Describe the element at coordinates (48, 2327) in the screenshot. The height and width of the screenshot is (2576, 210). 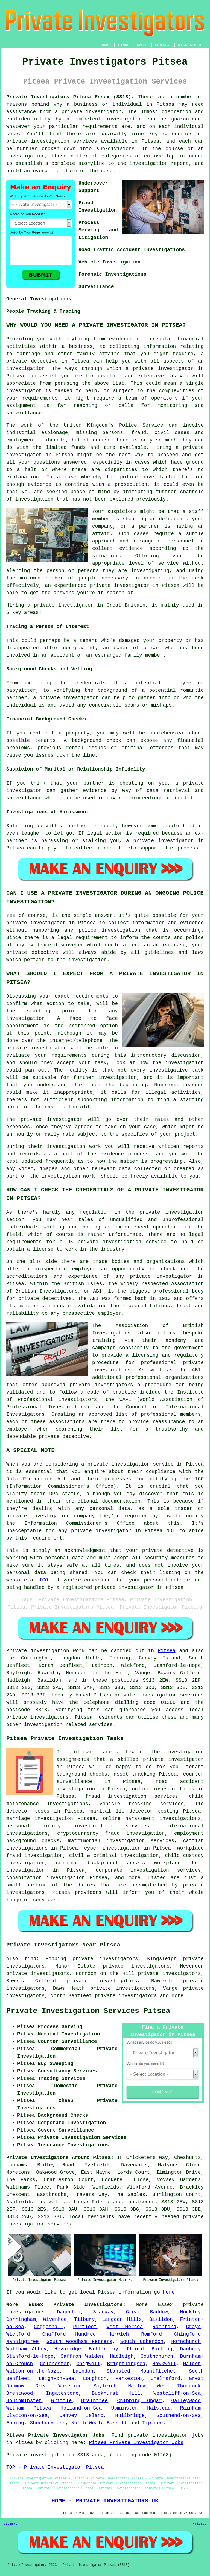
I see `Coggeshall` at that location.